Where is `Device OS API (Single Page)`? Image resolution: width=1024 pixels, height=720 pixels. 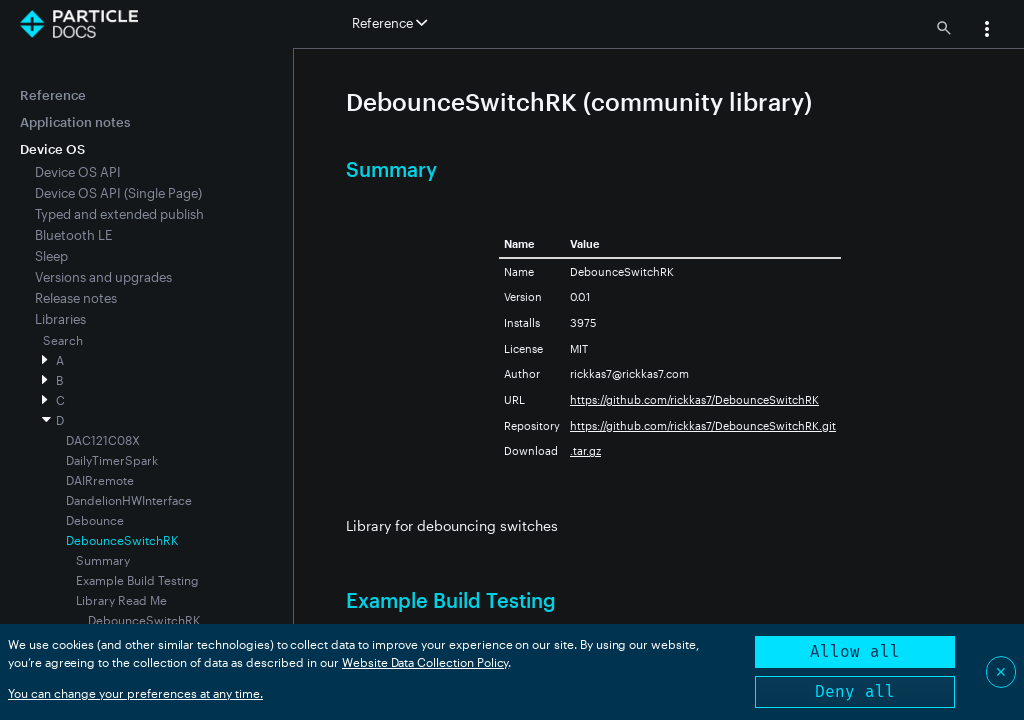
Device OS API (Single Page) is located at coordinates (118, 193).